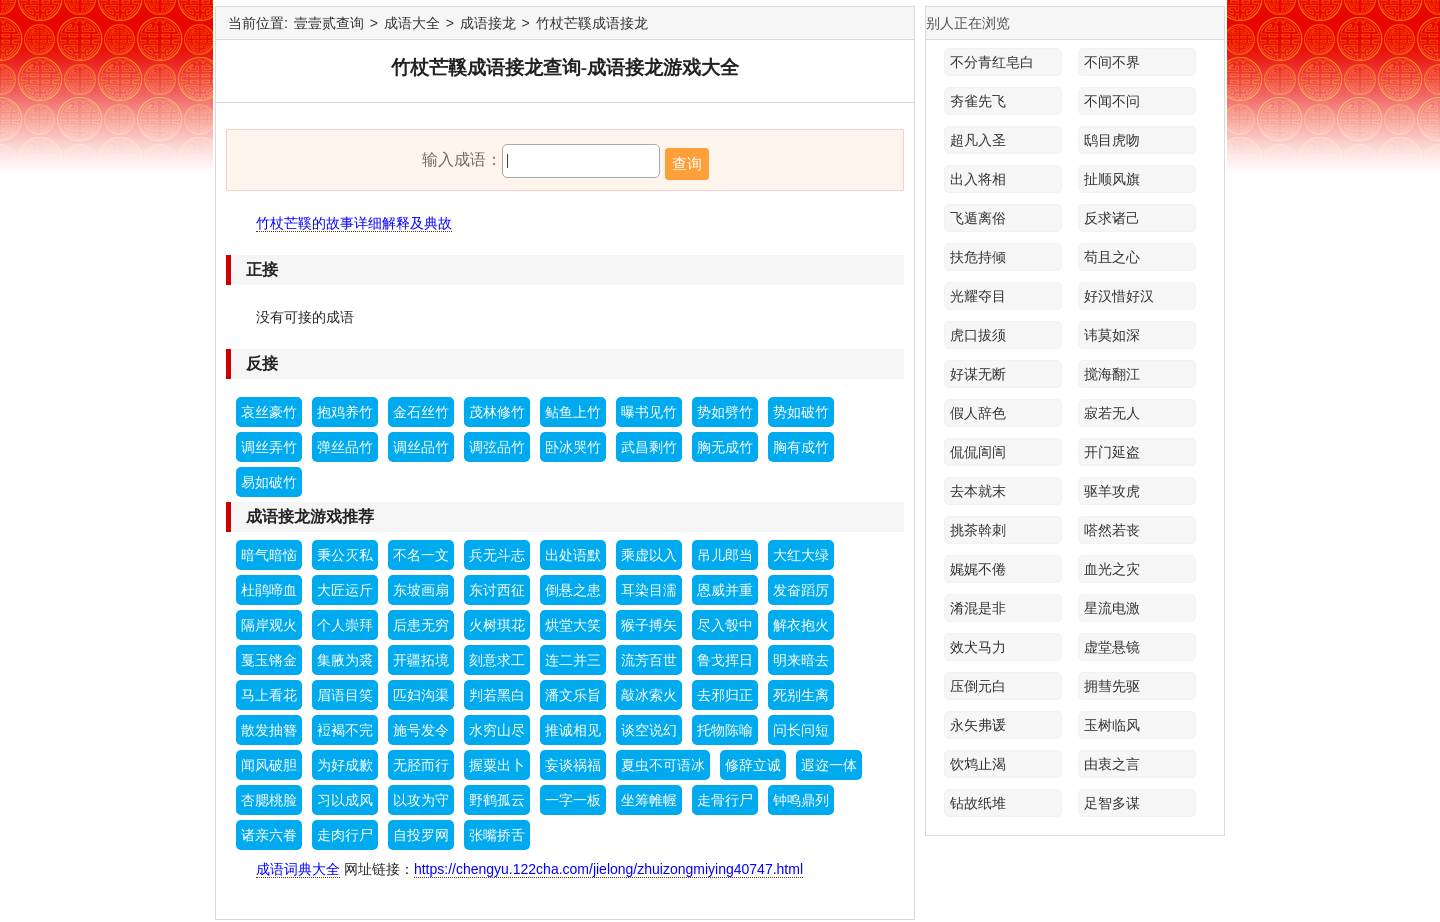 The image size is (1440, 922). What do you see at coordinates (269, 730) in the screenshot?
I see `散发抽簪` at bounding box center [269, 730].